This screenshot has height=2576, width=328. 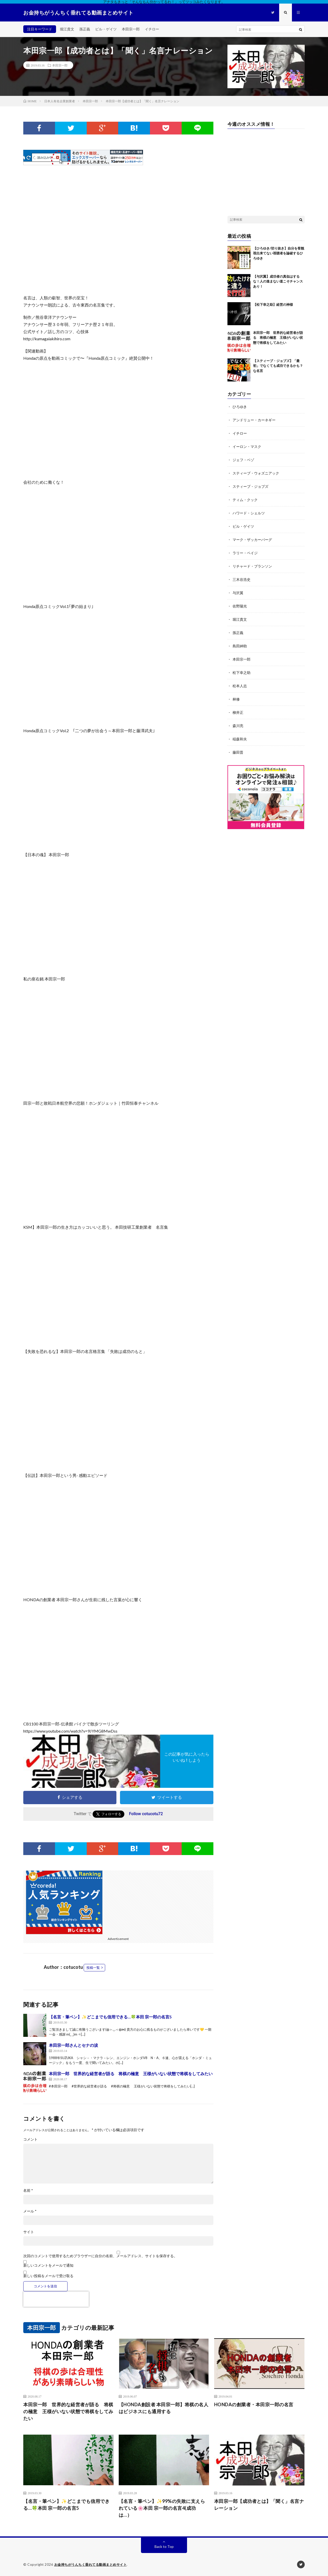 I want to click on メール, so click(x=30, y=2211).